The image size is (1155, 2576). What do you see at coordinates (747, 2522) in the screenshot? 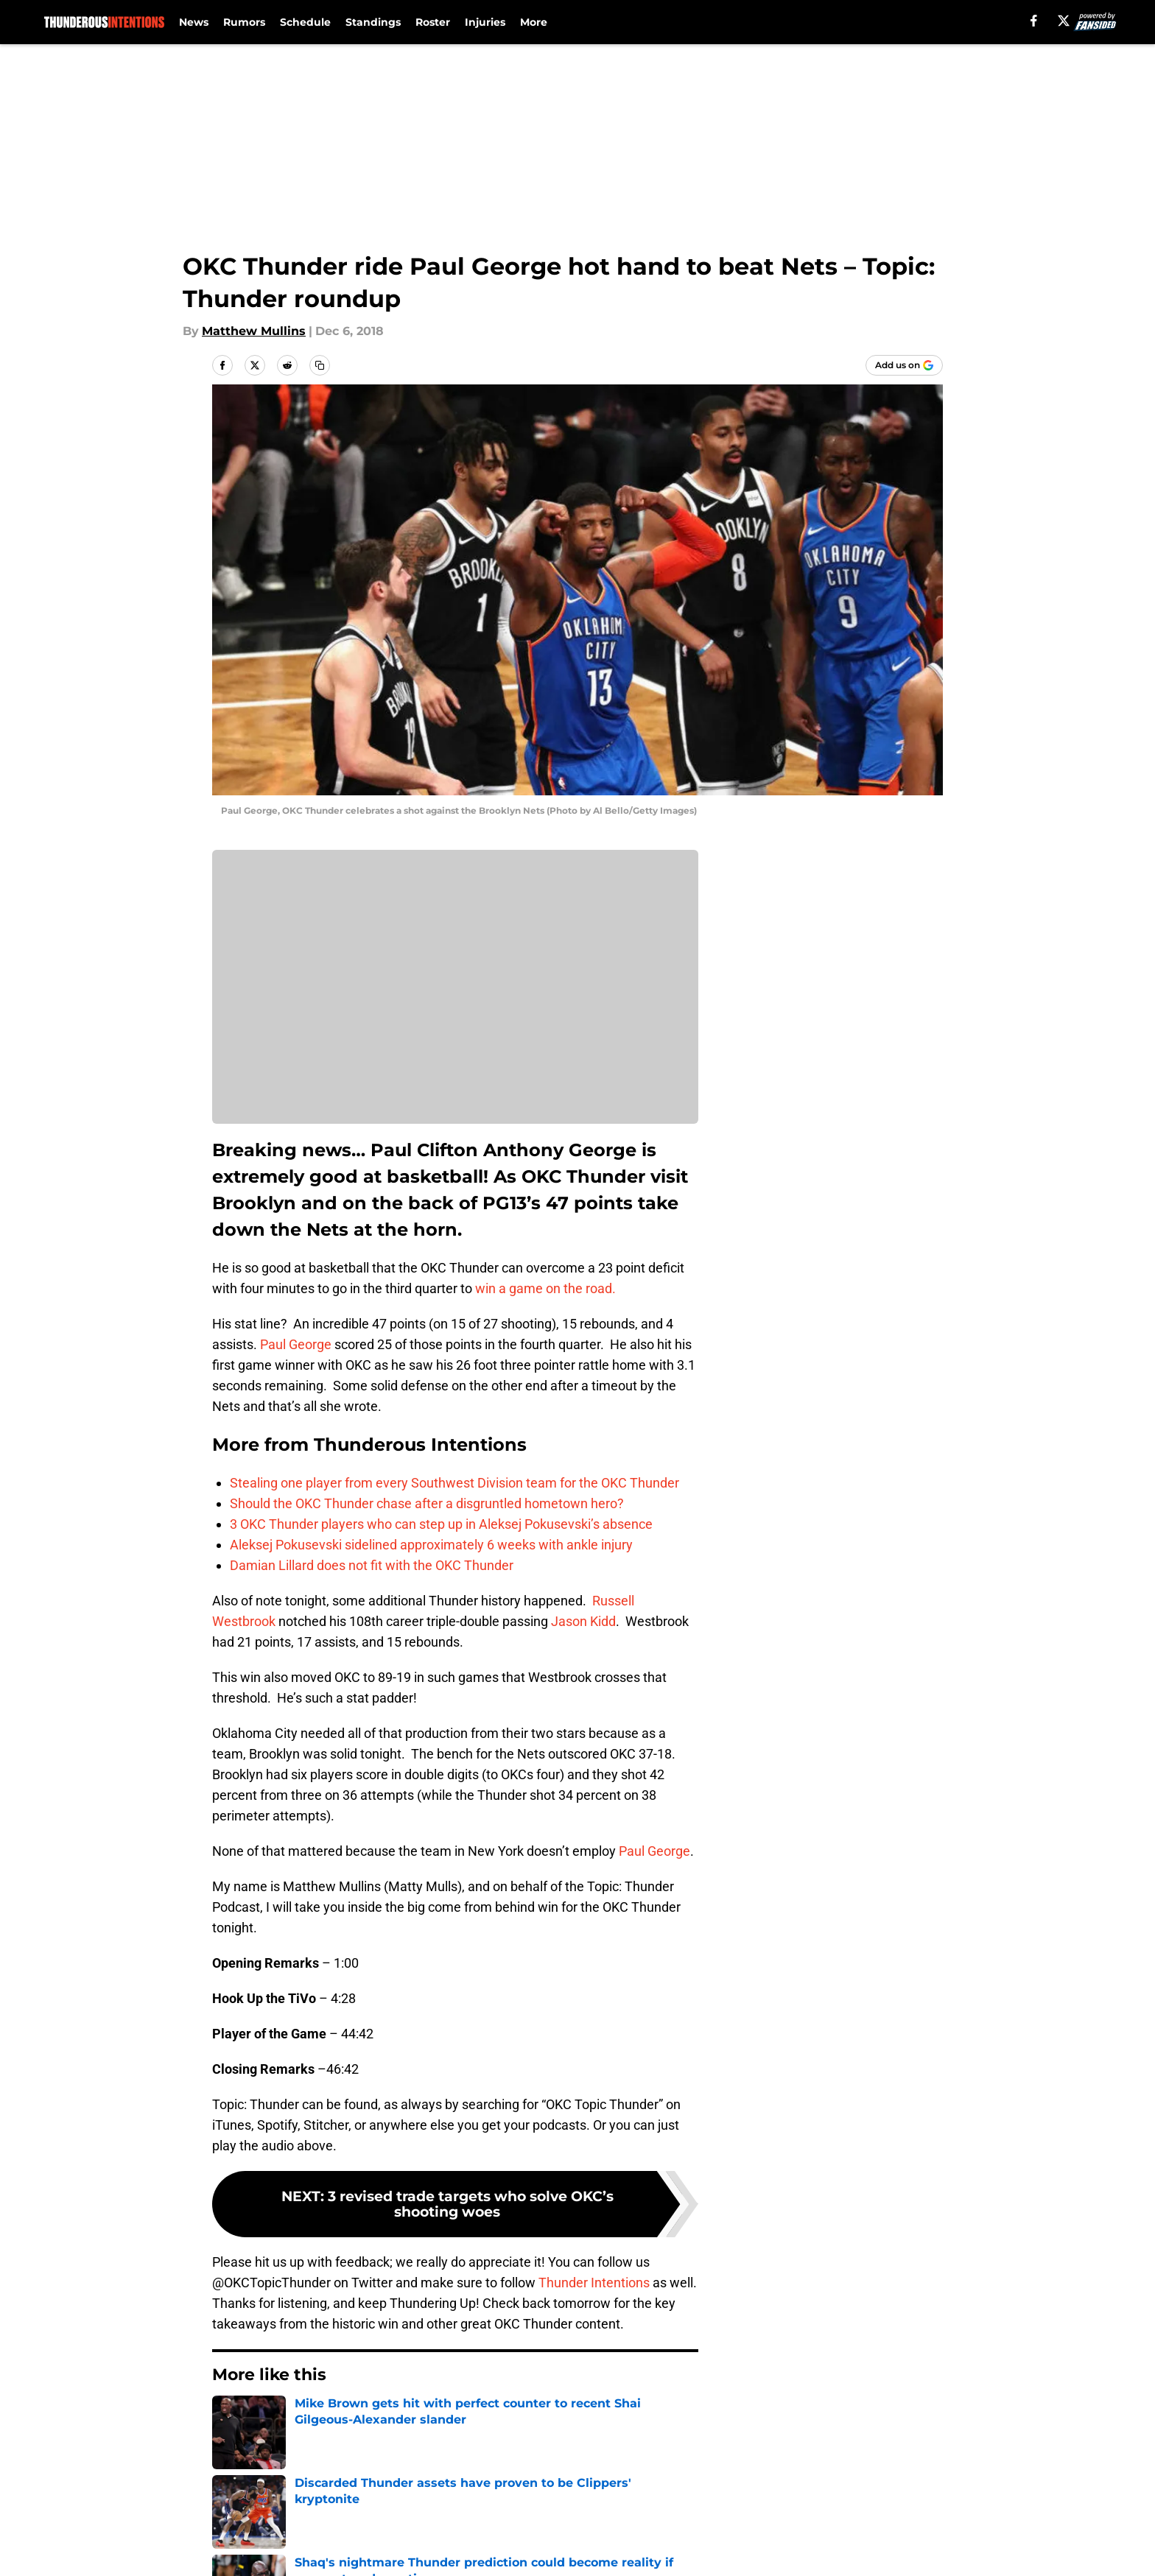
I see `Our 300+ Sites` at bounding box center [747, 2522].